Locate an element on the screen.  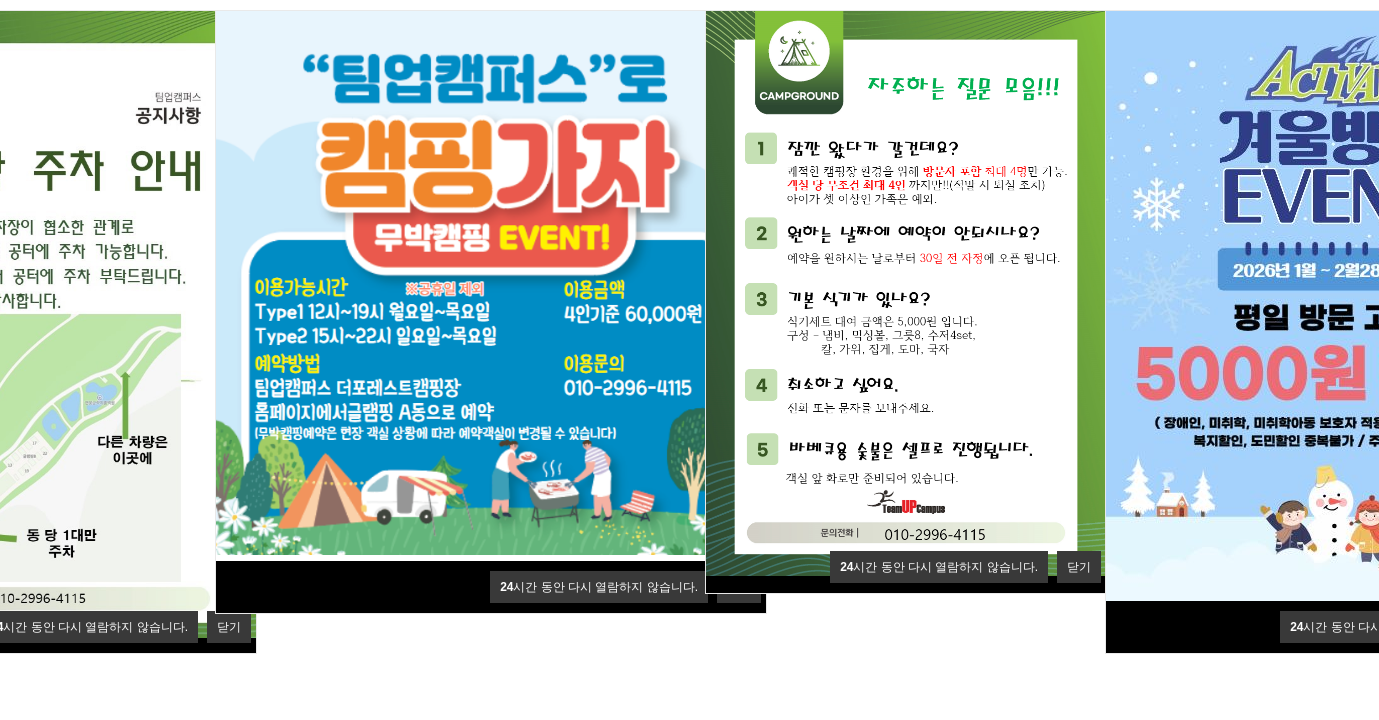
닫기 is located at coordinates (229, 627).